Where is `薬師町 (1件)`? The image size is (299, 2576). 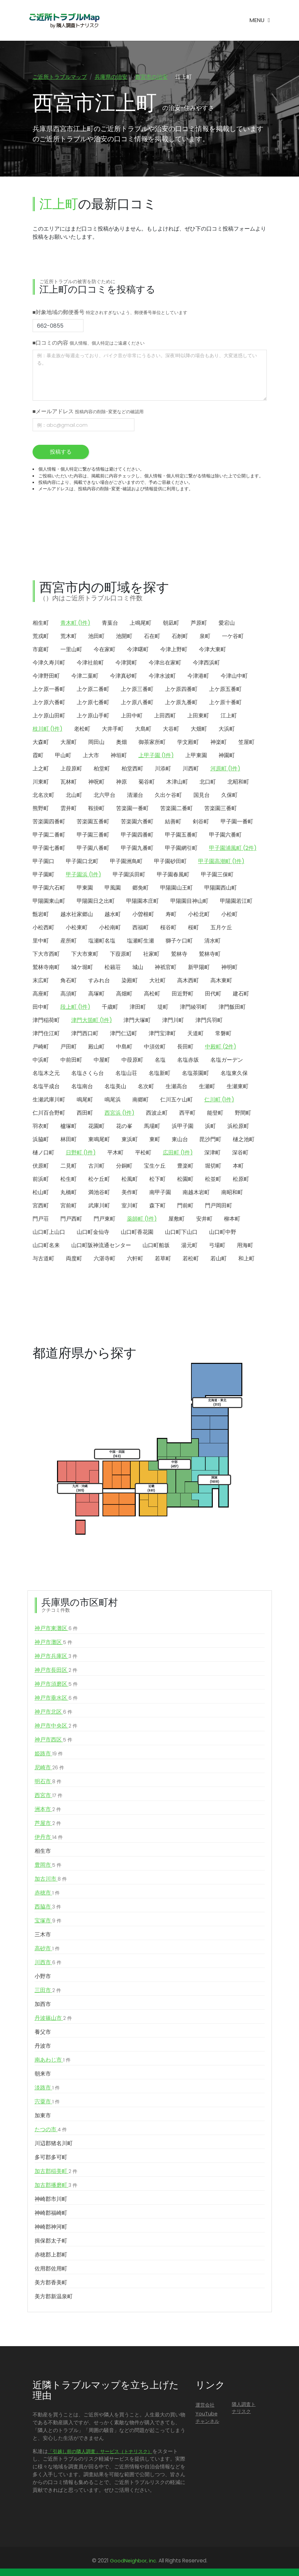
薬師町 (1件) is located at coordinates (142, 1219).